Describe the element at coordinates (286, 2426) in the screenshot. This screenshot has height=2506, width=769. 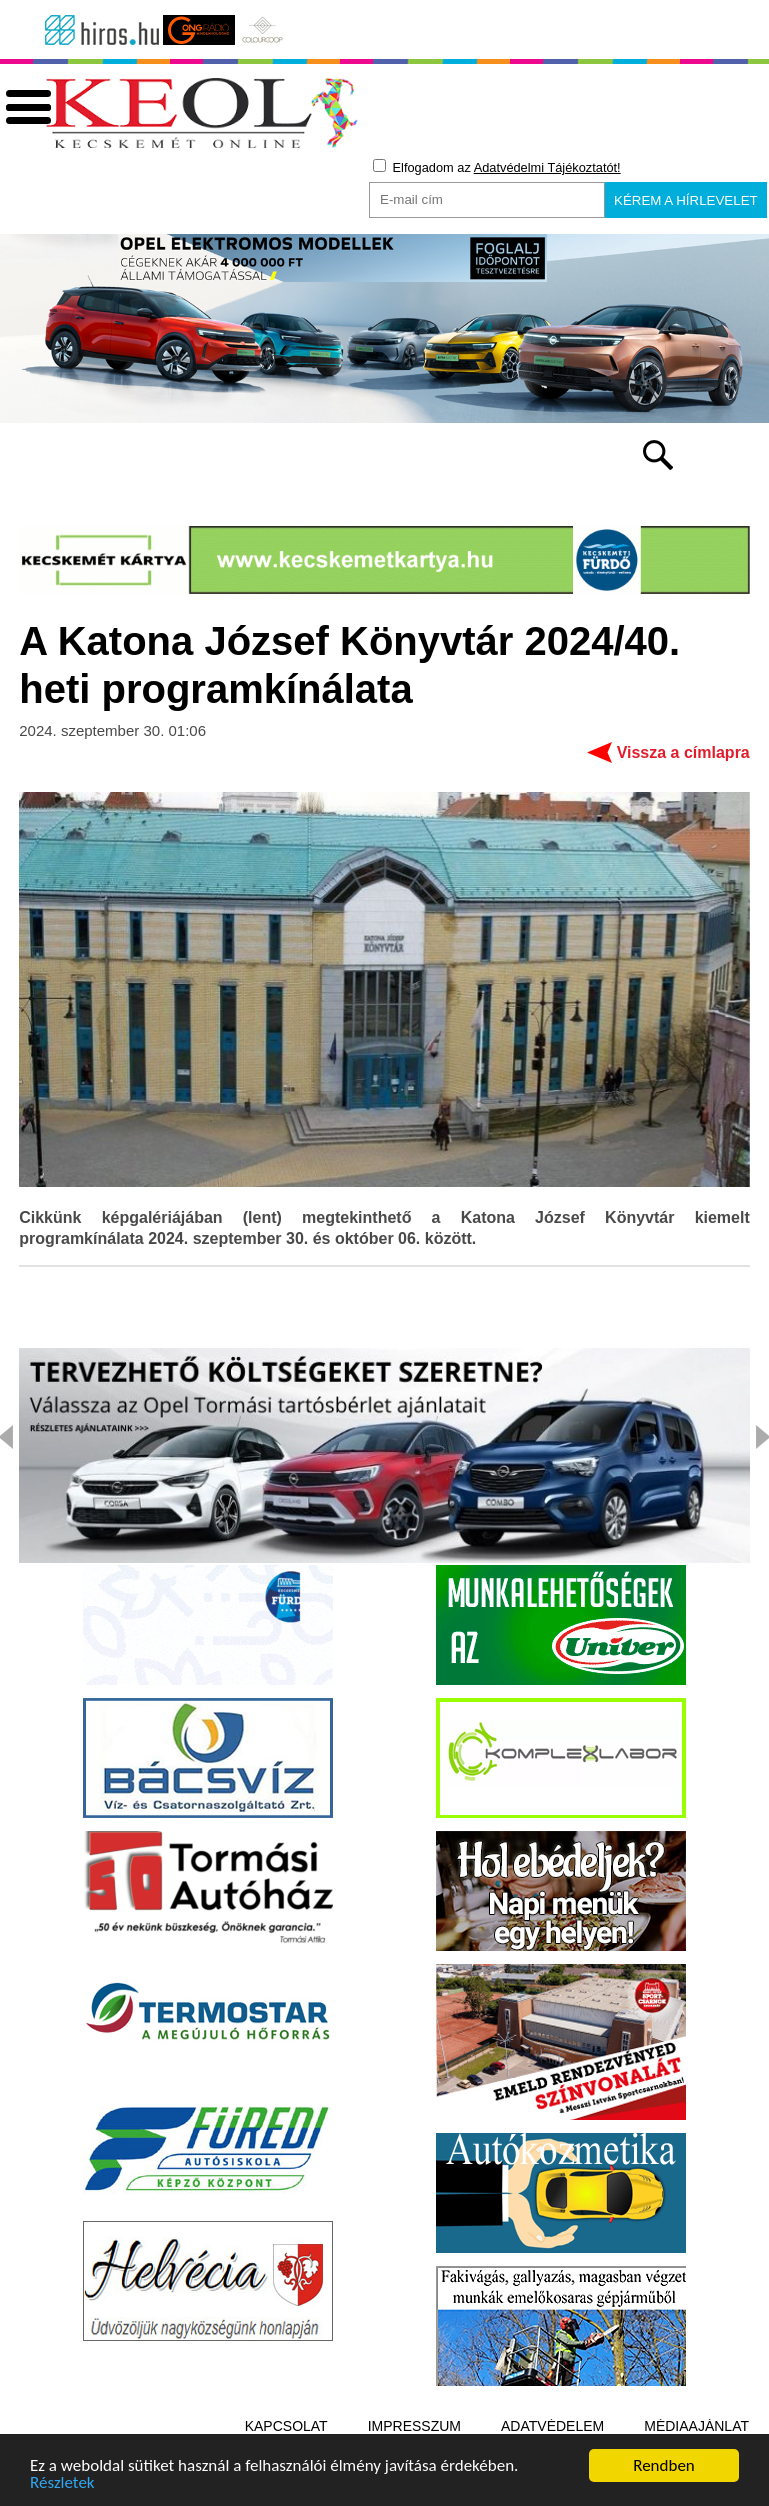
I see `Kapcsolat` at that location.